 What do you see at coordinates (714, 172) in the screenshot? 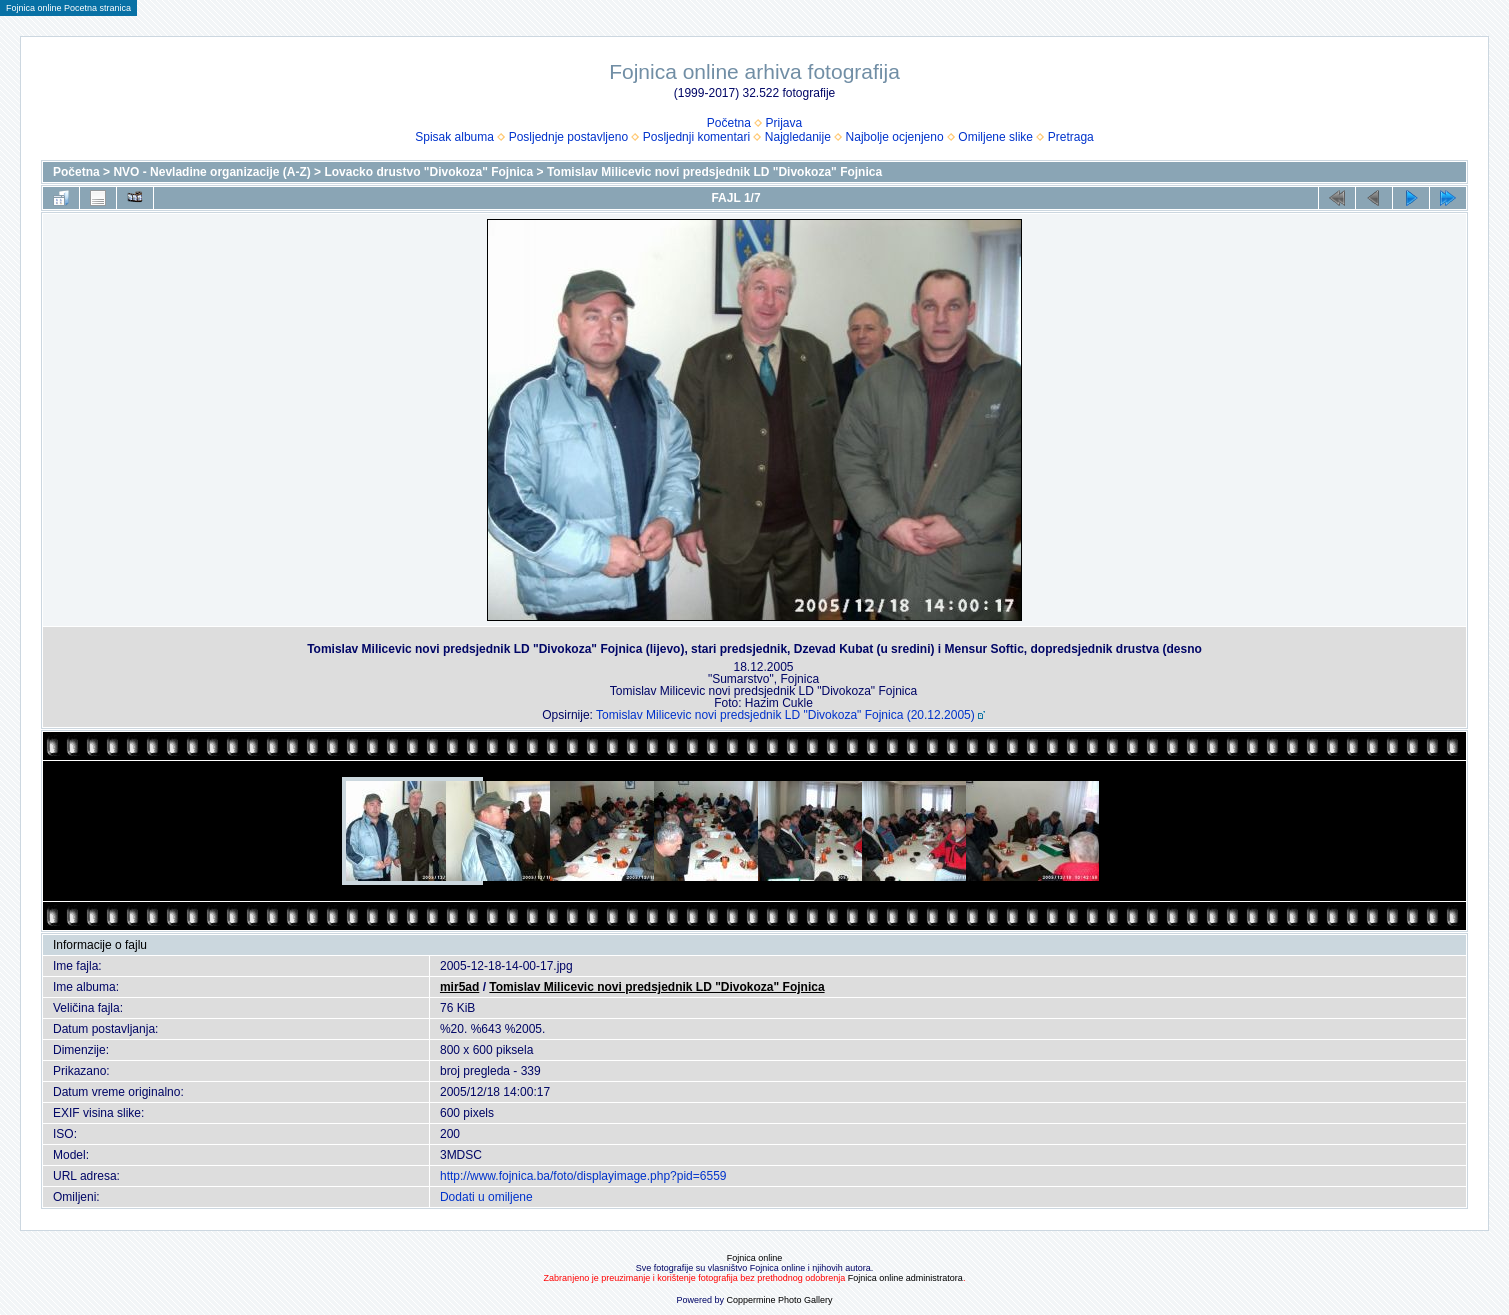
I see `Tomislav Milicevic novi predsjednik LD "Divokoza" Fojnica` at bounding box center [714, 172].